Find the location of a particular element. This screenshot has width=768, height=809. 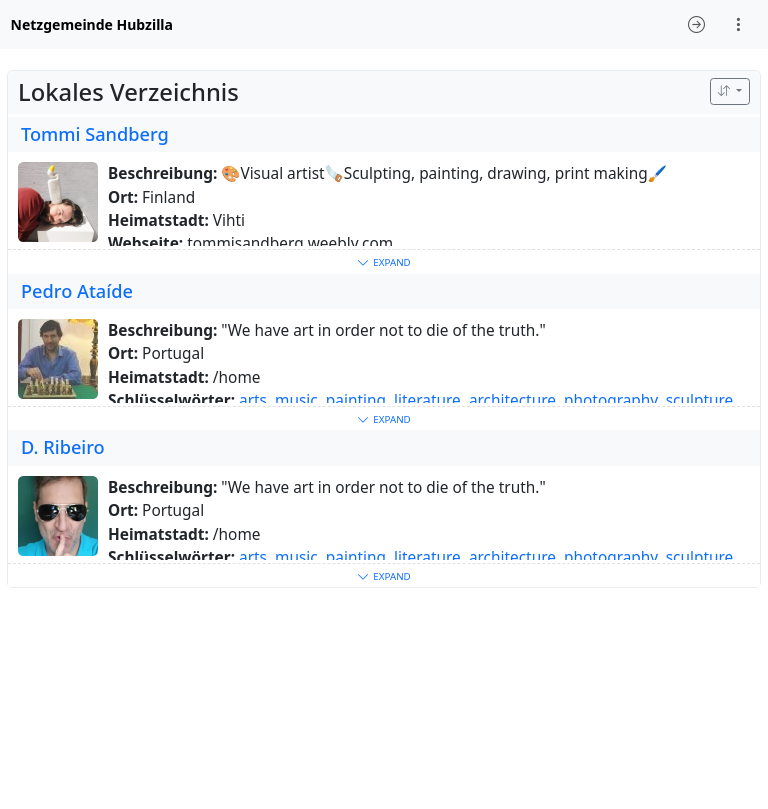

music is located at coordinates (296, 400).